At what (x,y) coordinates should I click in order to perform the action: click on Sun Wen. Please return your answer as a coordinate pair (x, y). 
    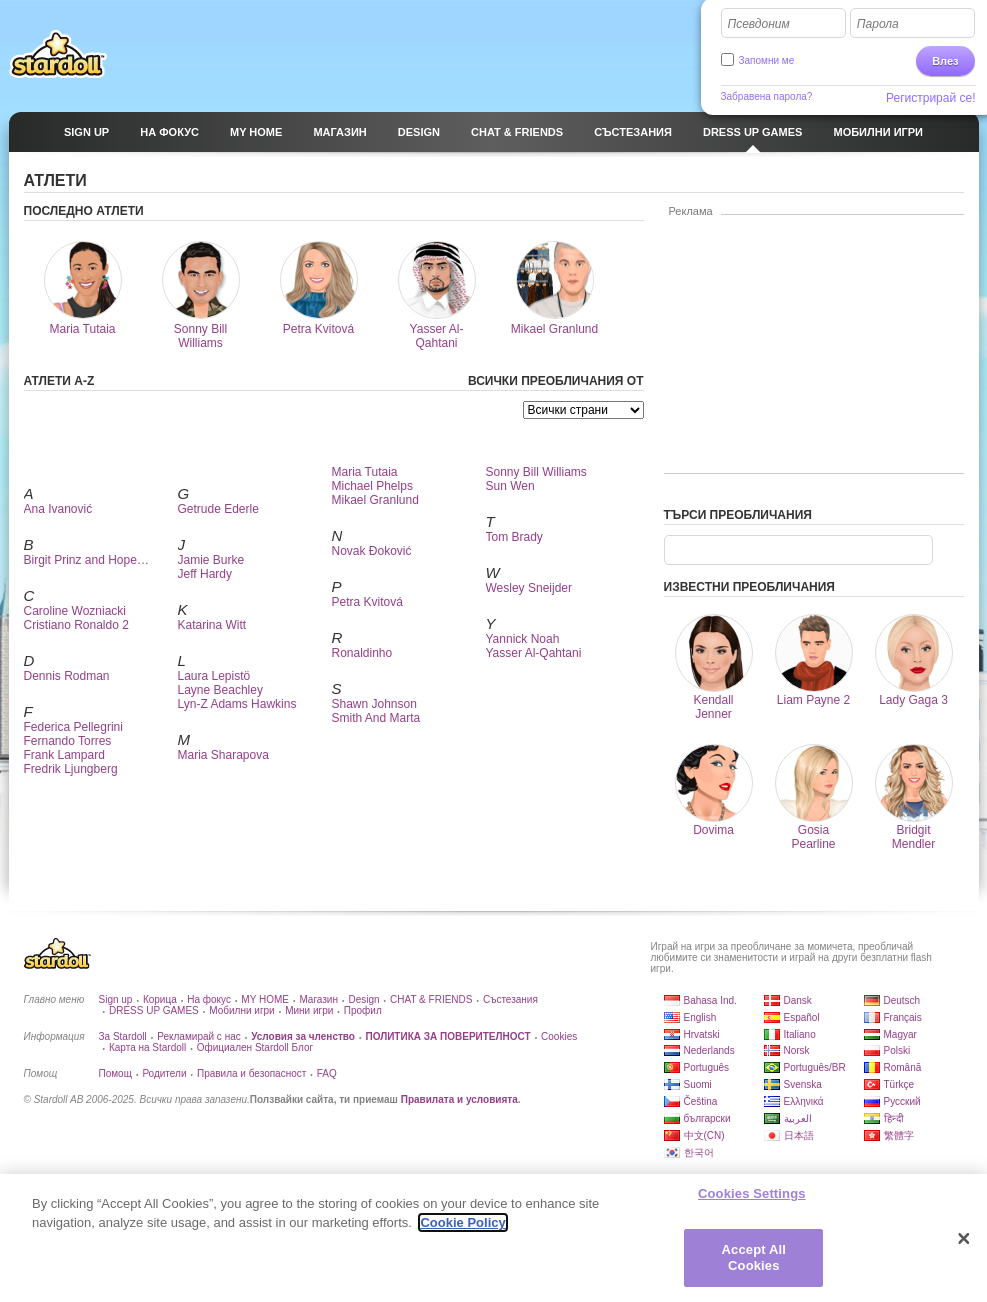
    Looking at the image, I should click on (510, 486).